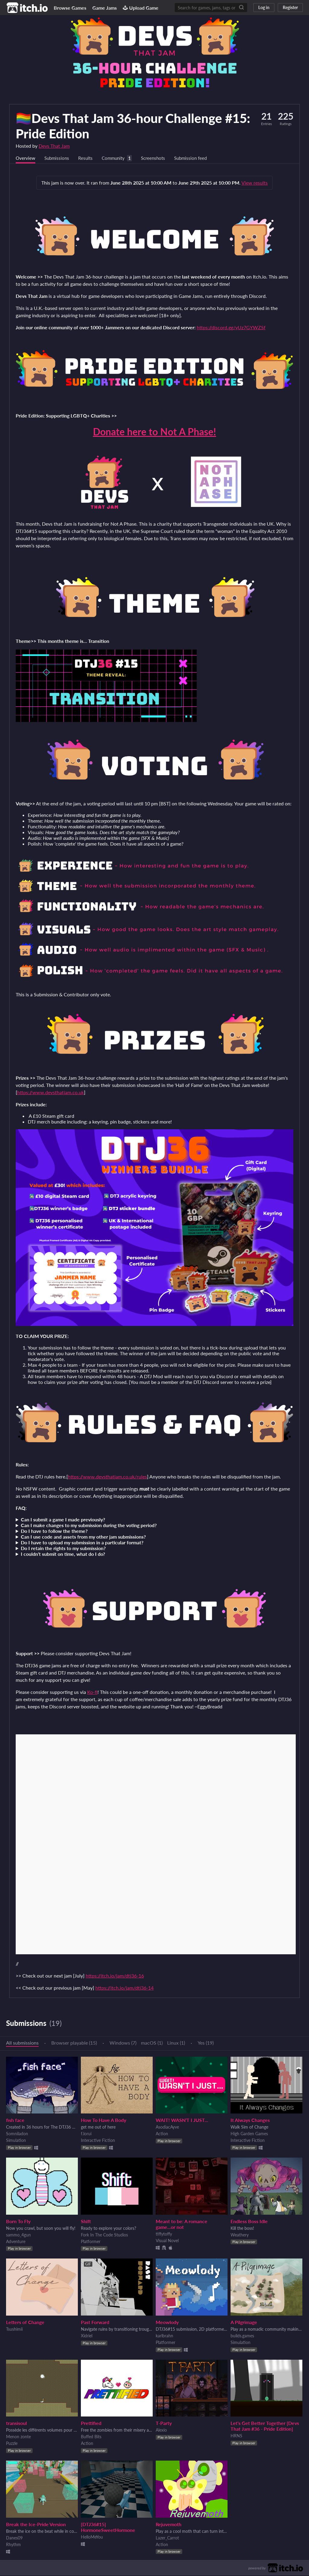 The image size is (309, 2576). I want to click on Overview, so click(26, 158).